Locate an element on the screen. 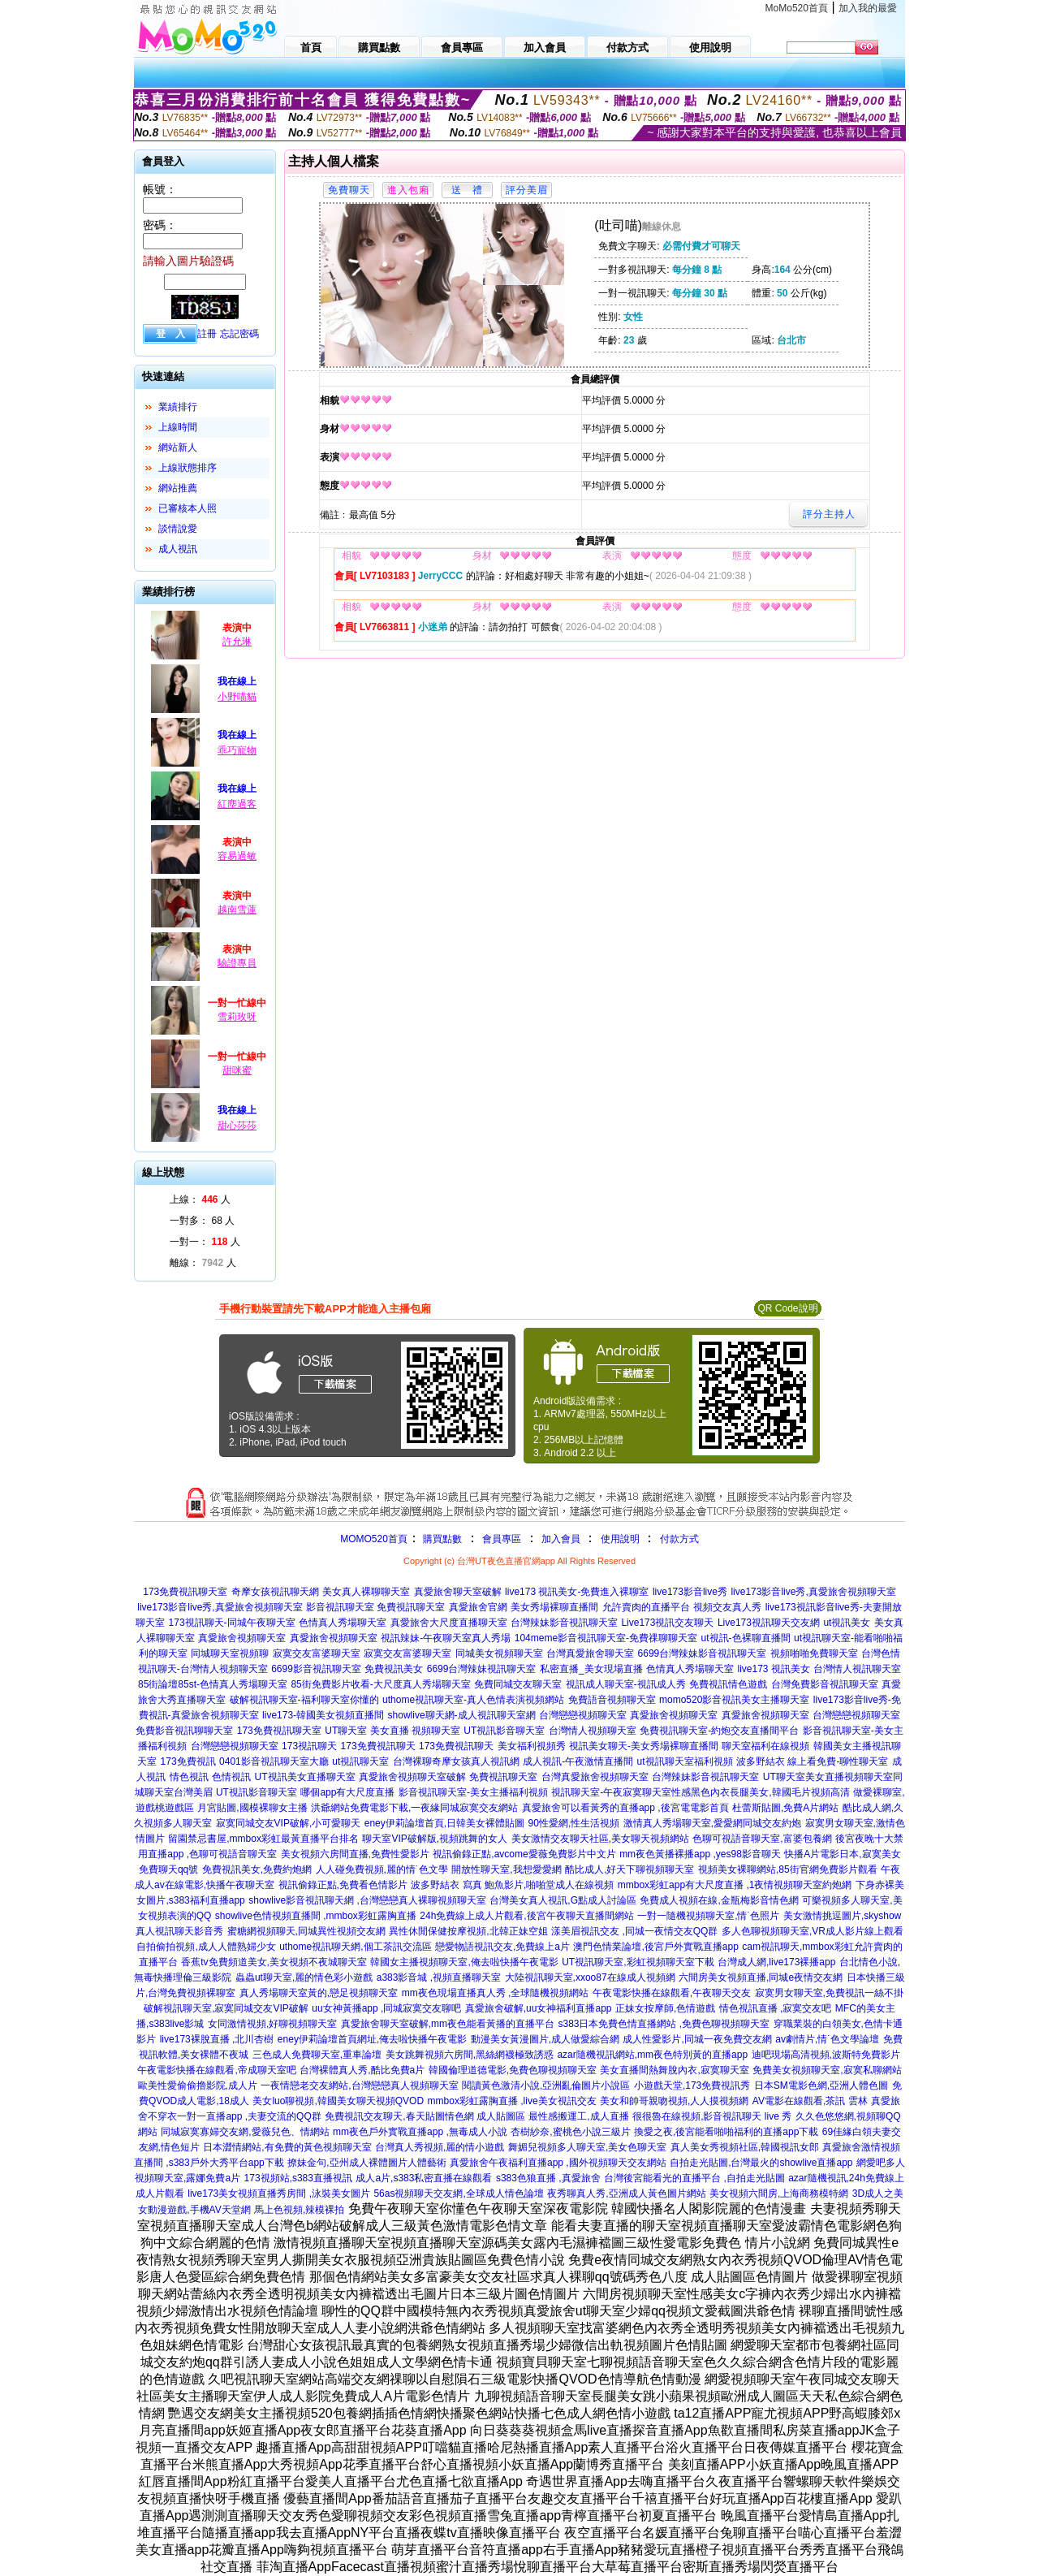 Image resolution: width=1039 pixels, height=2576 pixels. uthome視訊聊天網,個工茶訊交流區 is located at coordinates (355, 1946).